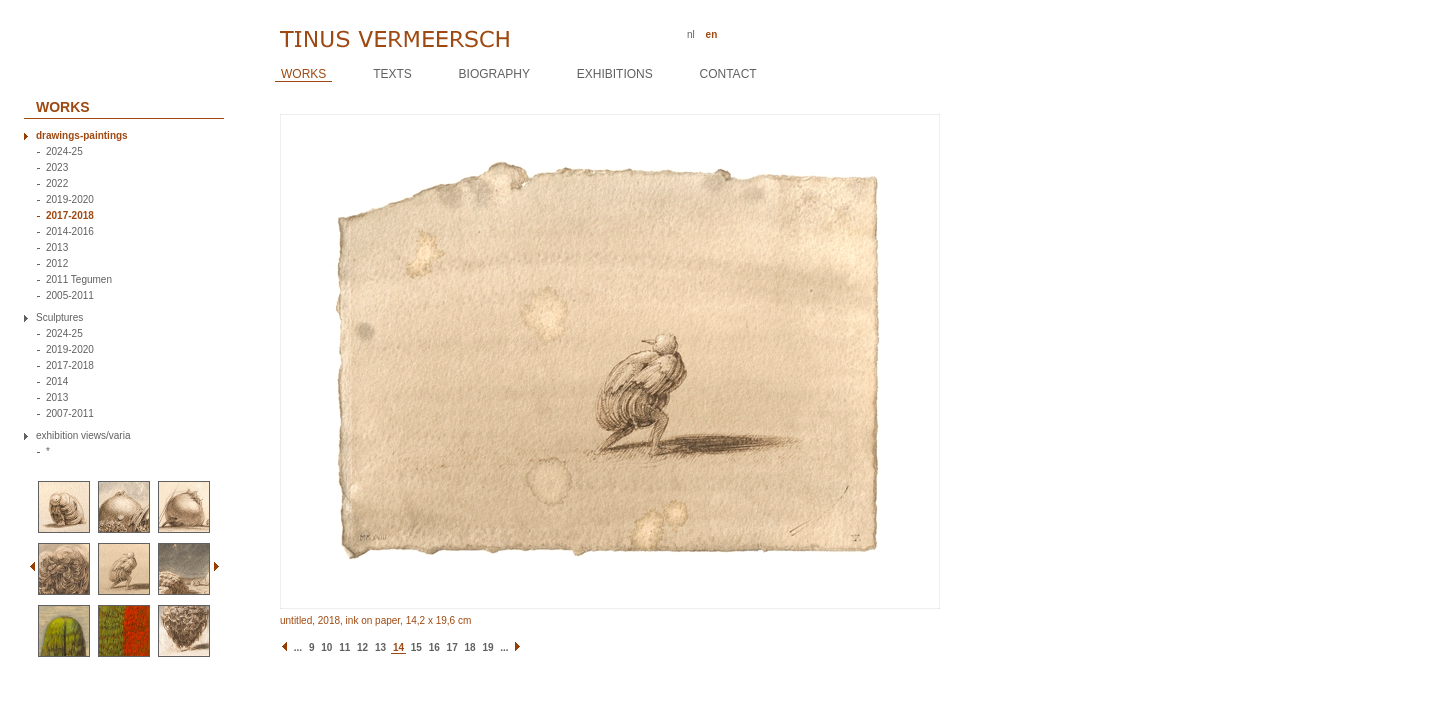 The height and width of the screenshot is (720, 1440). Describe the element at coordinates (362, 647) in the screenshot. I see `12` at that location.